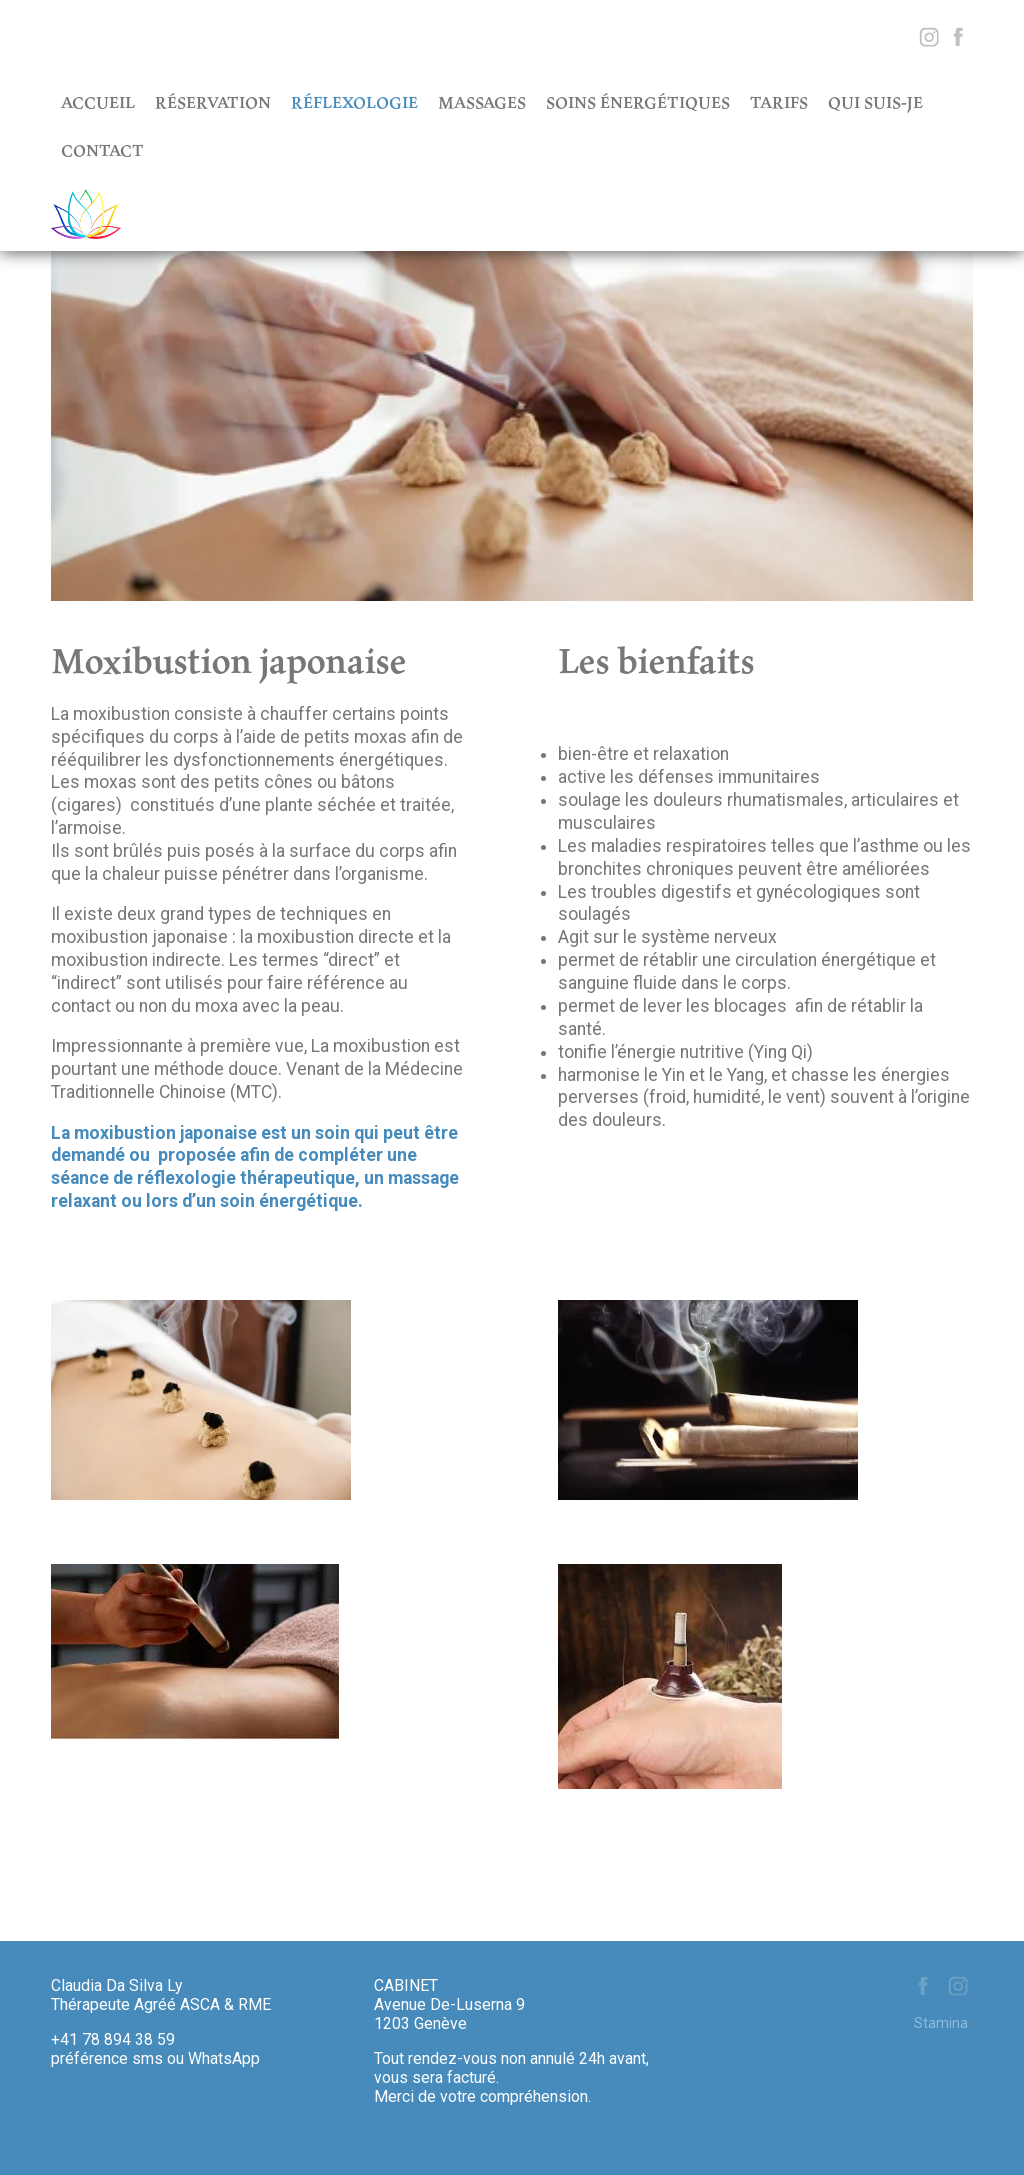  What do you see at coordinates (875, 102) in the screenshot?
I see `Qui suis-je` at bounding box center [875, 102].